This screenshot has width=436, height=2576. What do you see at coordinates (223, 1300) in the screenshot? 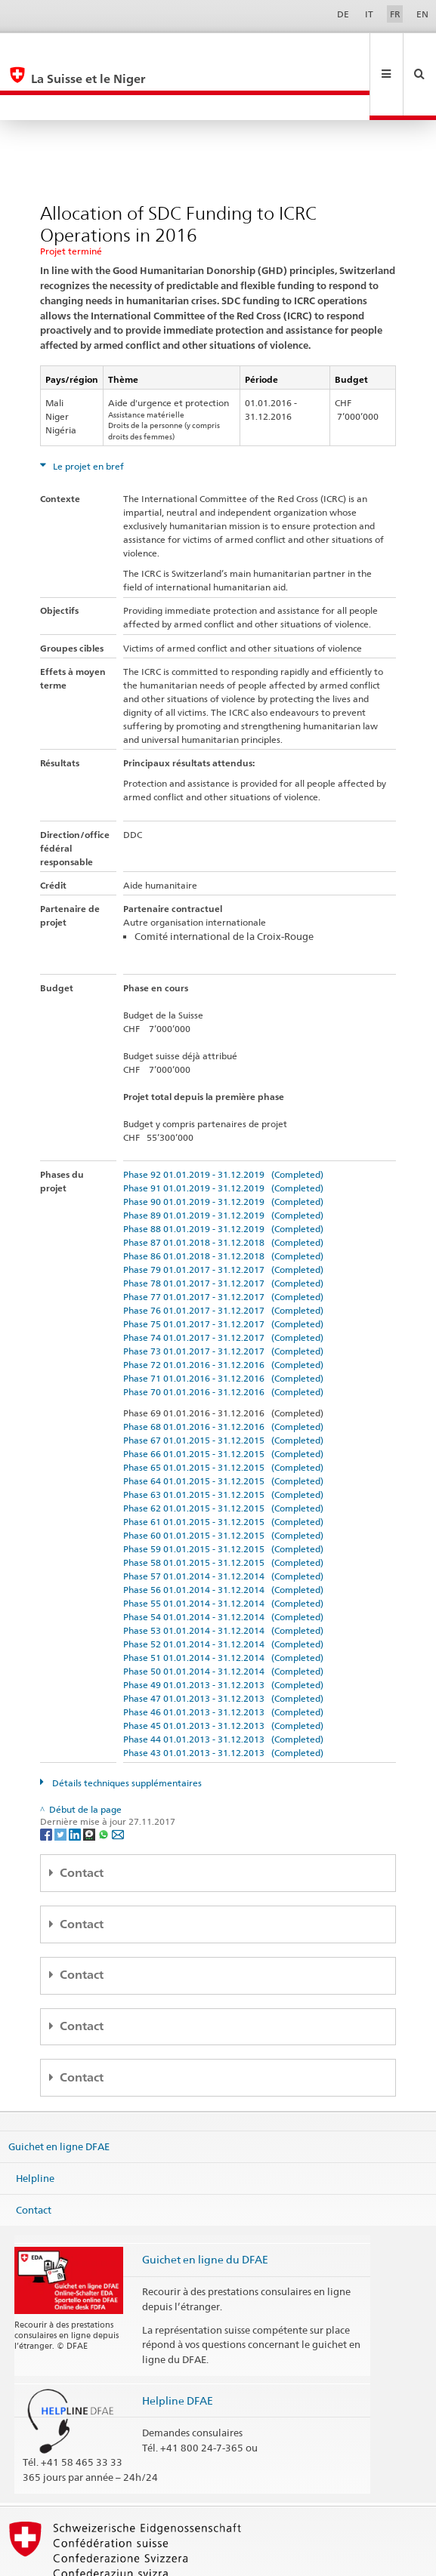
I see `Phase 73 01.01.2017 - 31.12.2017 (Completed)` at bounding box center [223, 1300].